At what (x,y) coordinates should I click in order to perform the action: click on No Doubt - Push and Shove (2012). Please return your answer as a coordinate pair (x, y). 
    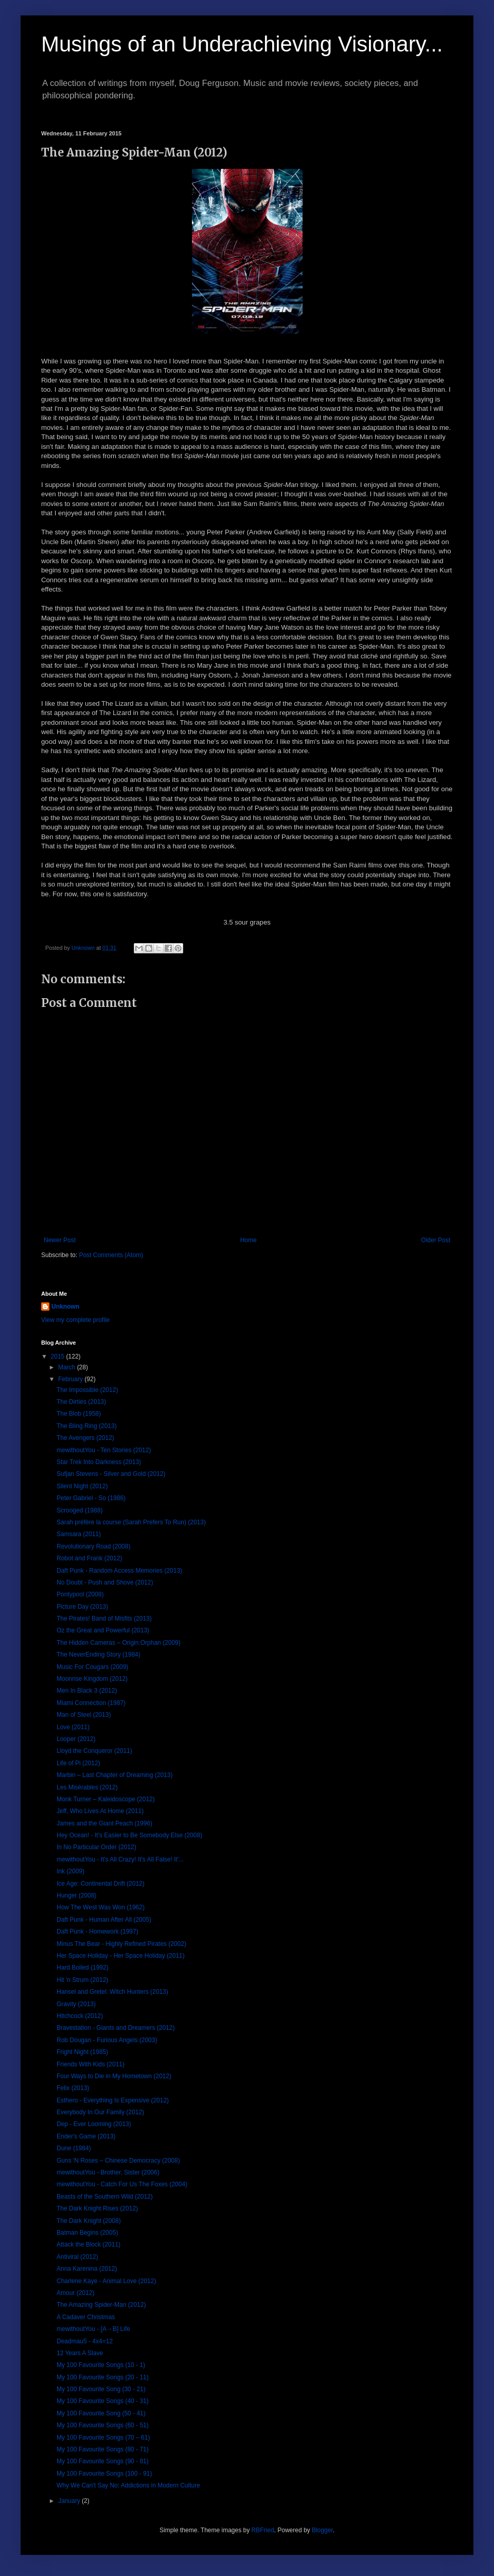
    Looking at the image, I should click on (105, 1582).